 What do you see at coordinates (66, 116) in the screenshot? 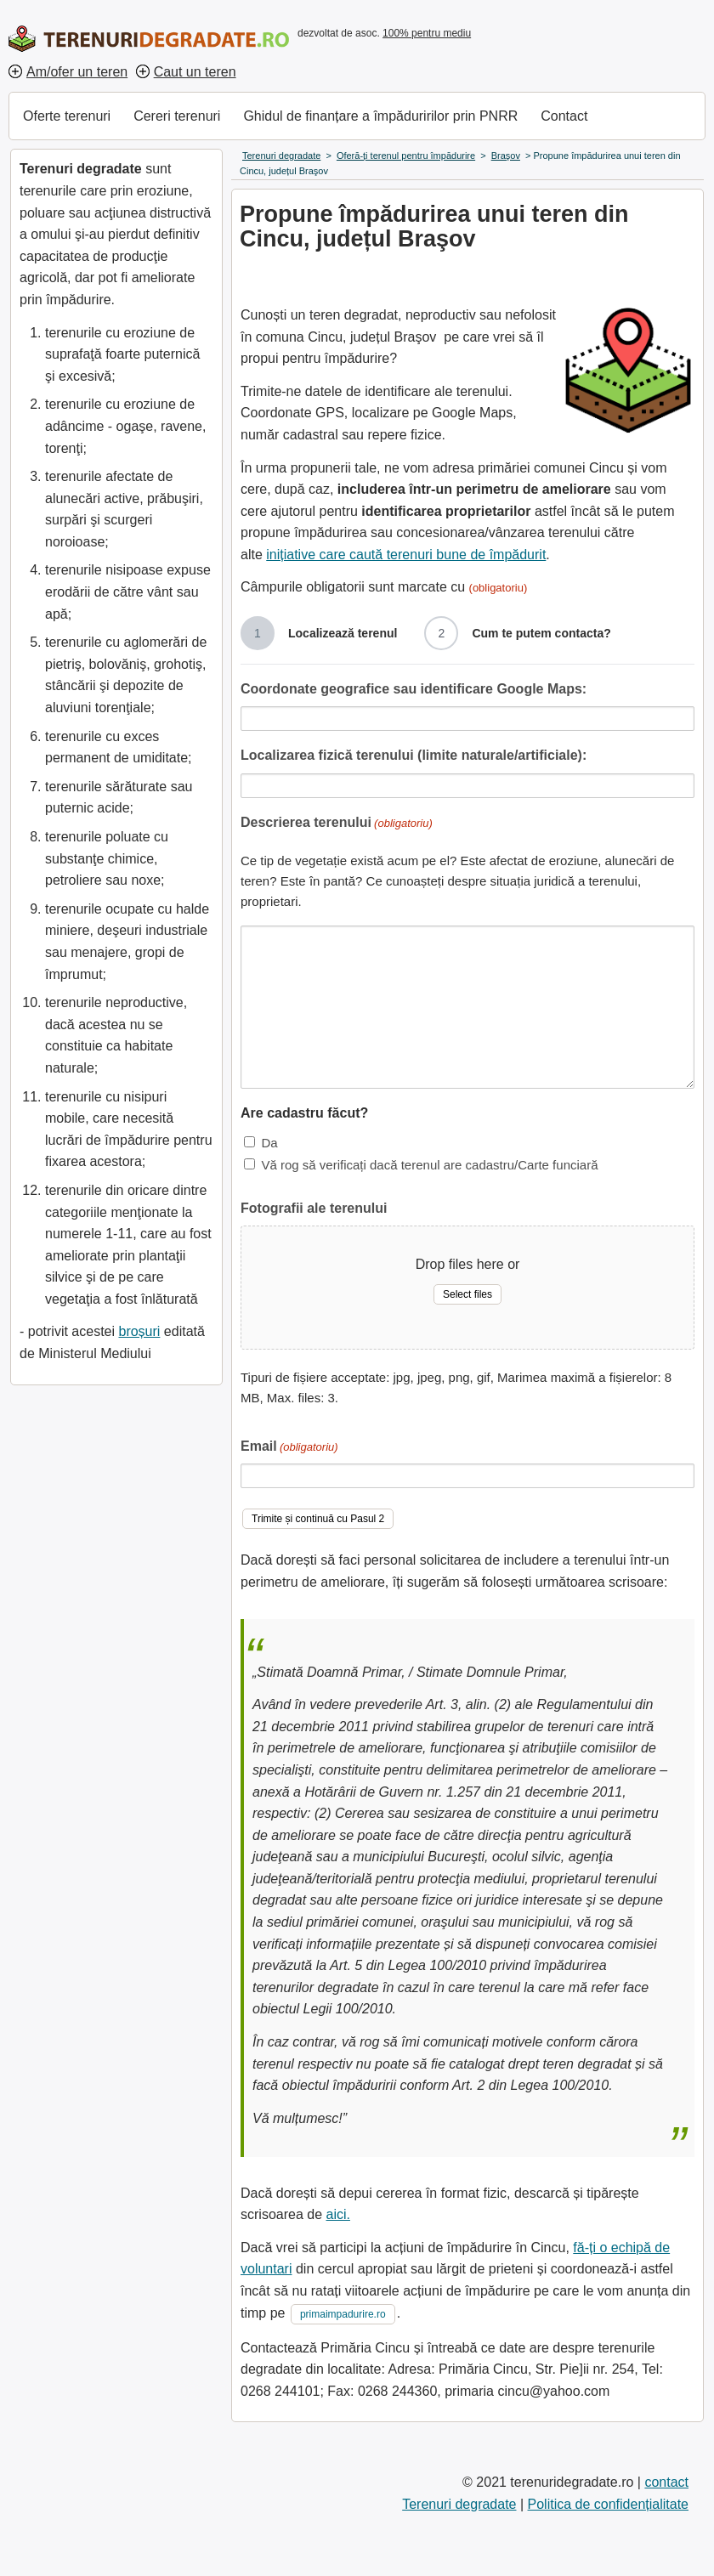
I see `Oferte terenuri` at bounding box center [66, 116].